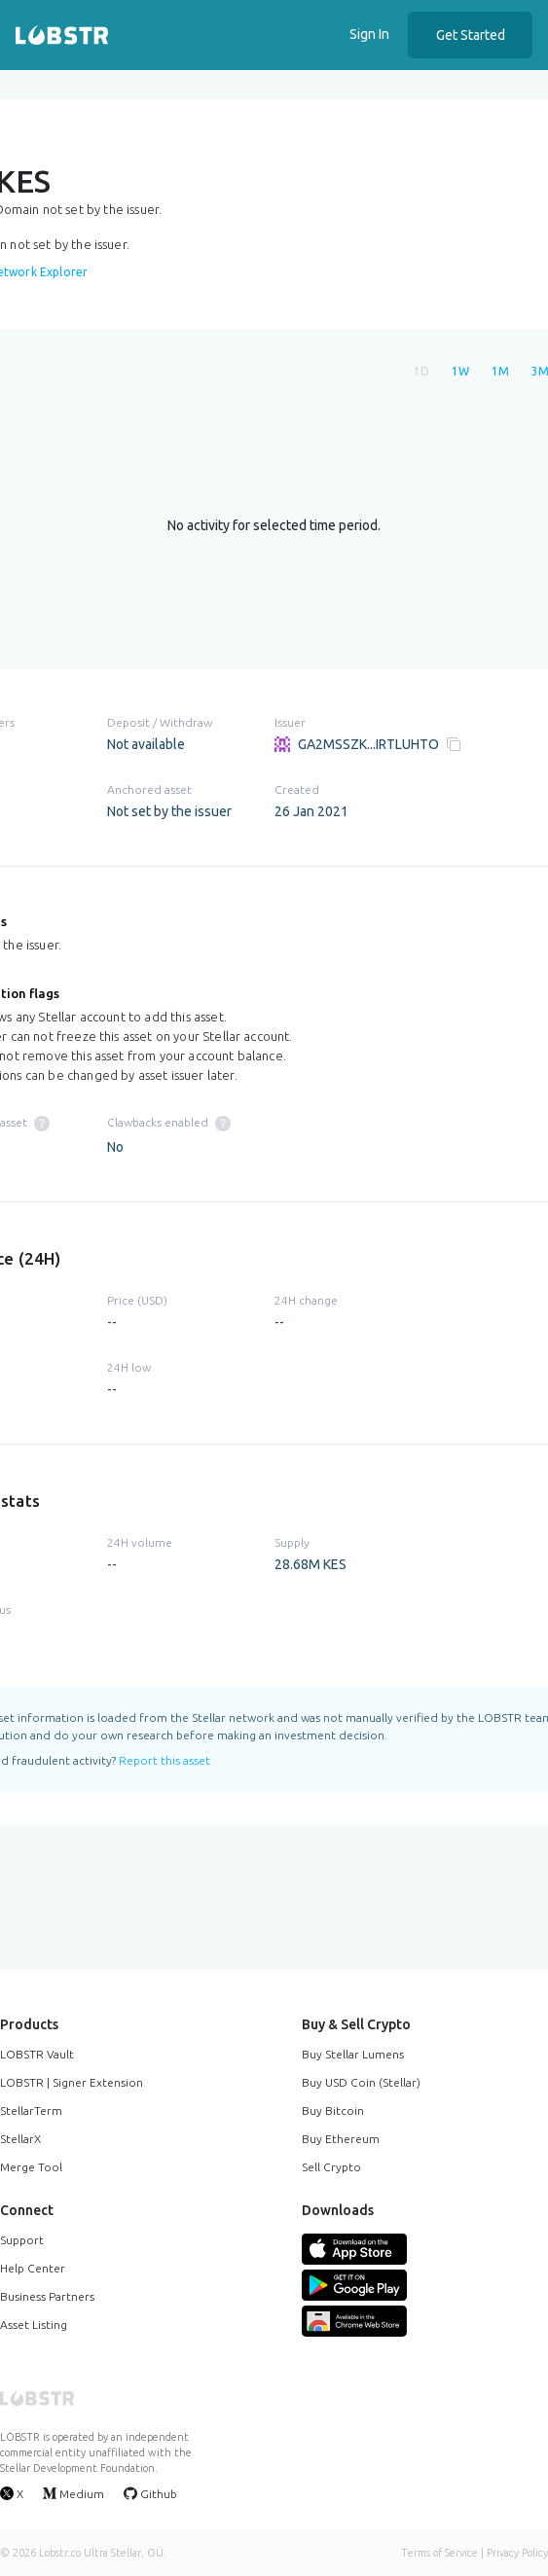  What do you see at coordinates (112, 2552) in the screenshot?
I see `Ultra Stellar` at bounding box center [112, 2552].